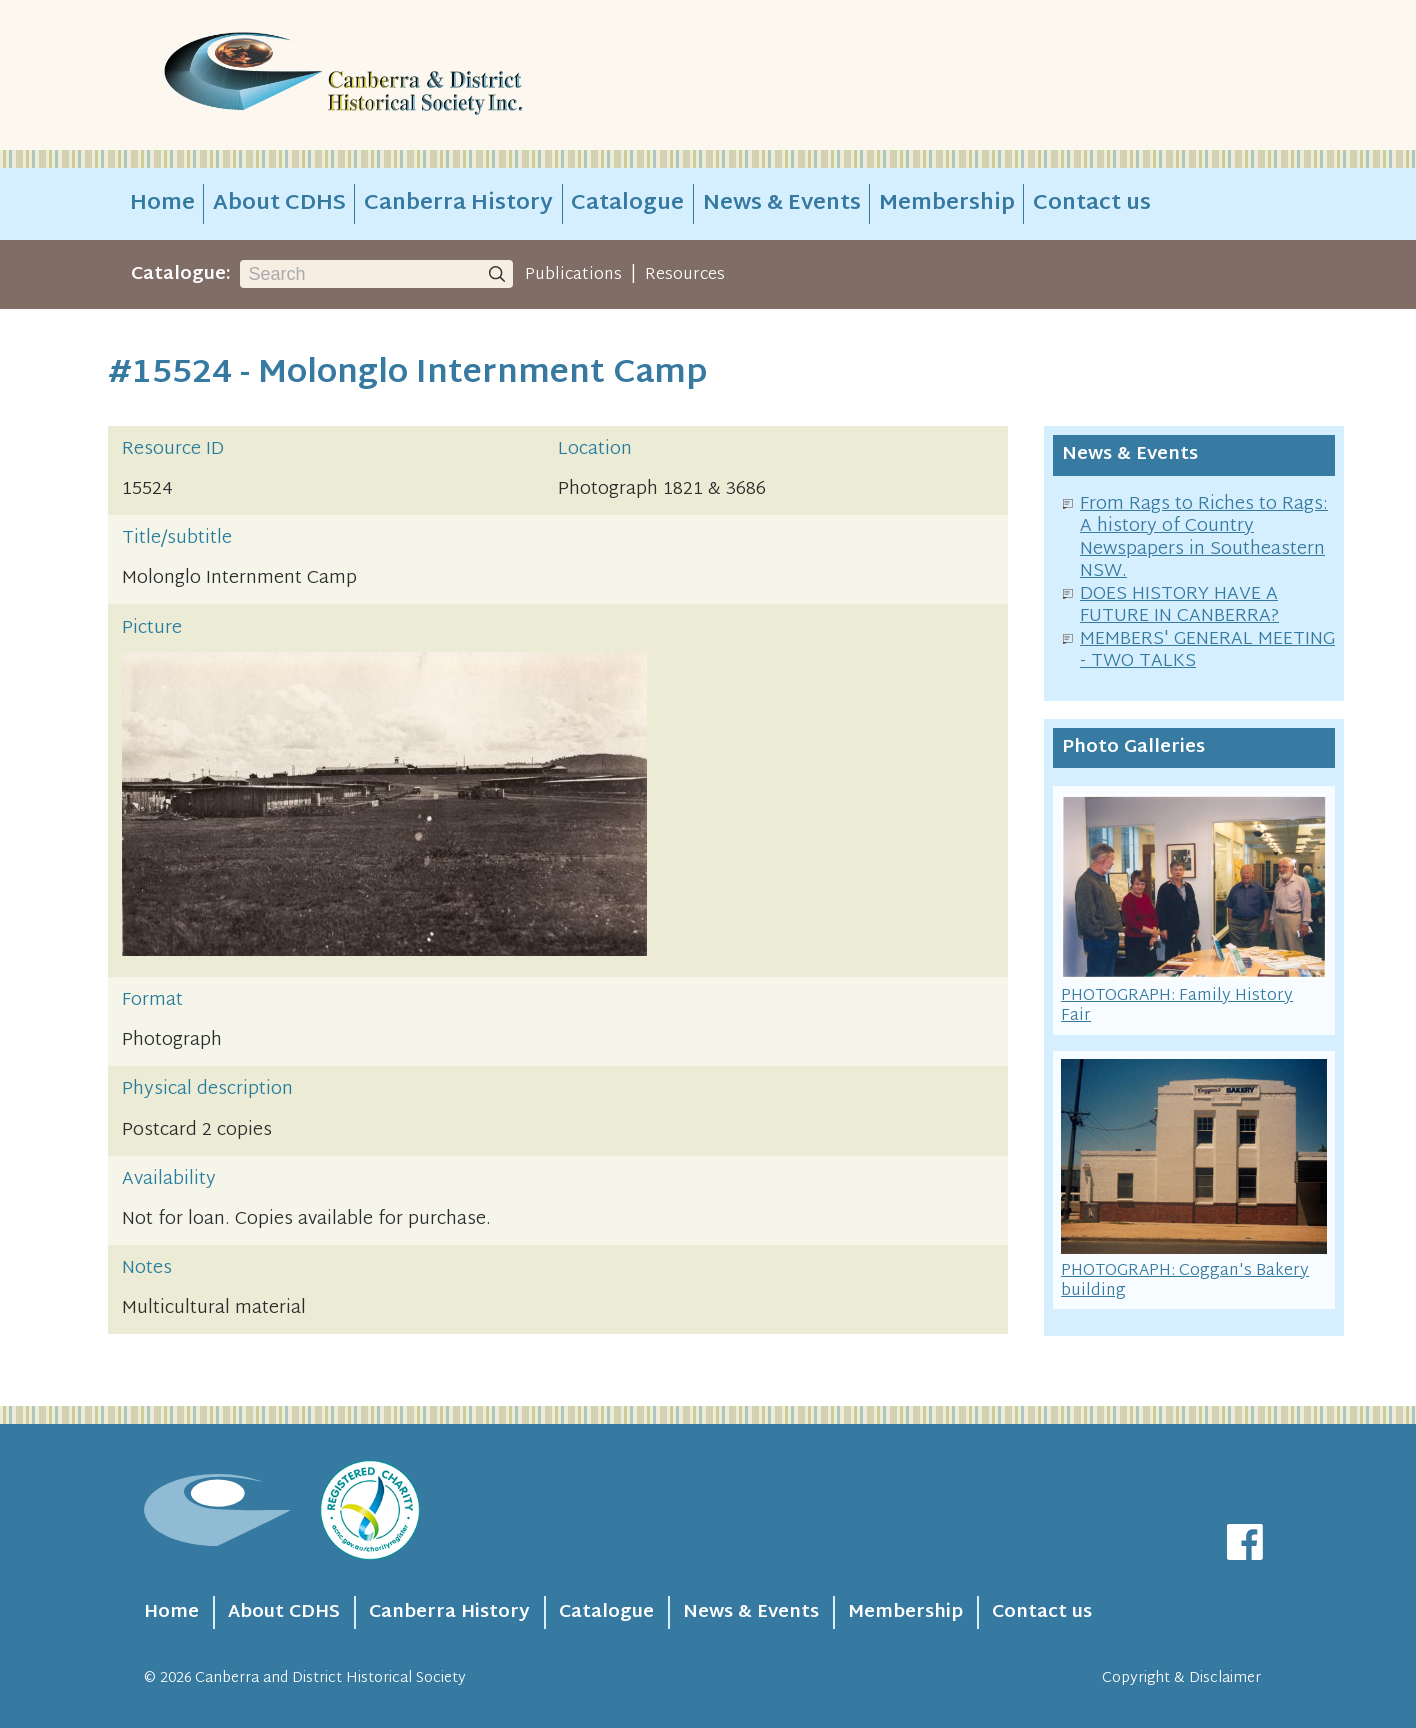  What do you see at coordinates (685, 275) in the screenshot?
I see `Resources` at bounding box center [685, 275].